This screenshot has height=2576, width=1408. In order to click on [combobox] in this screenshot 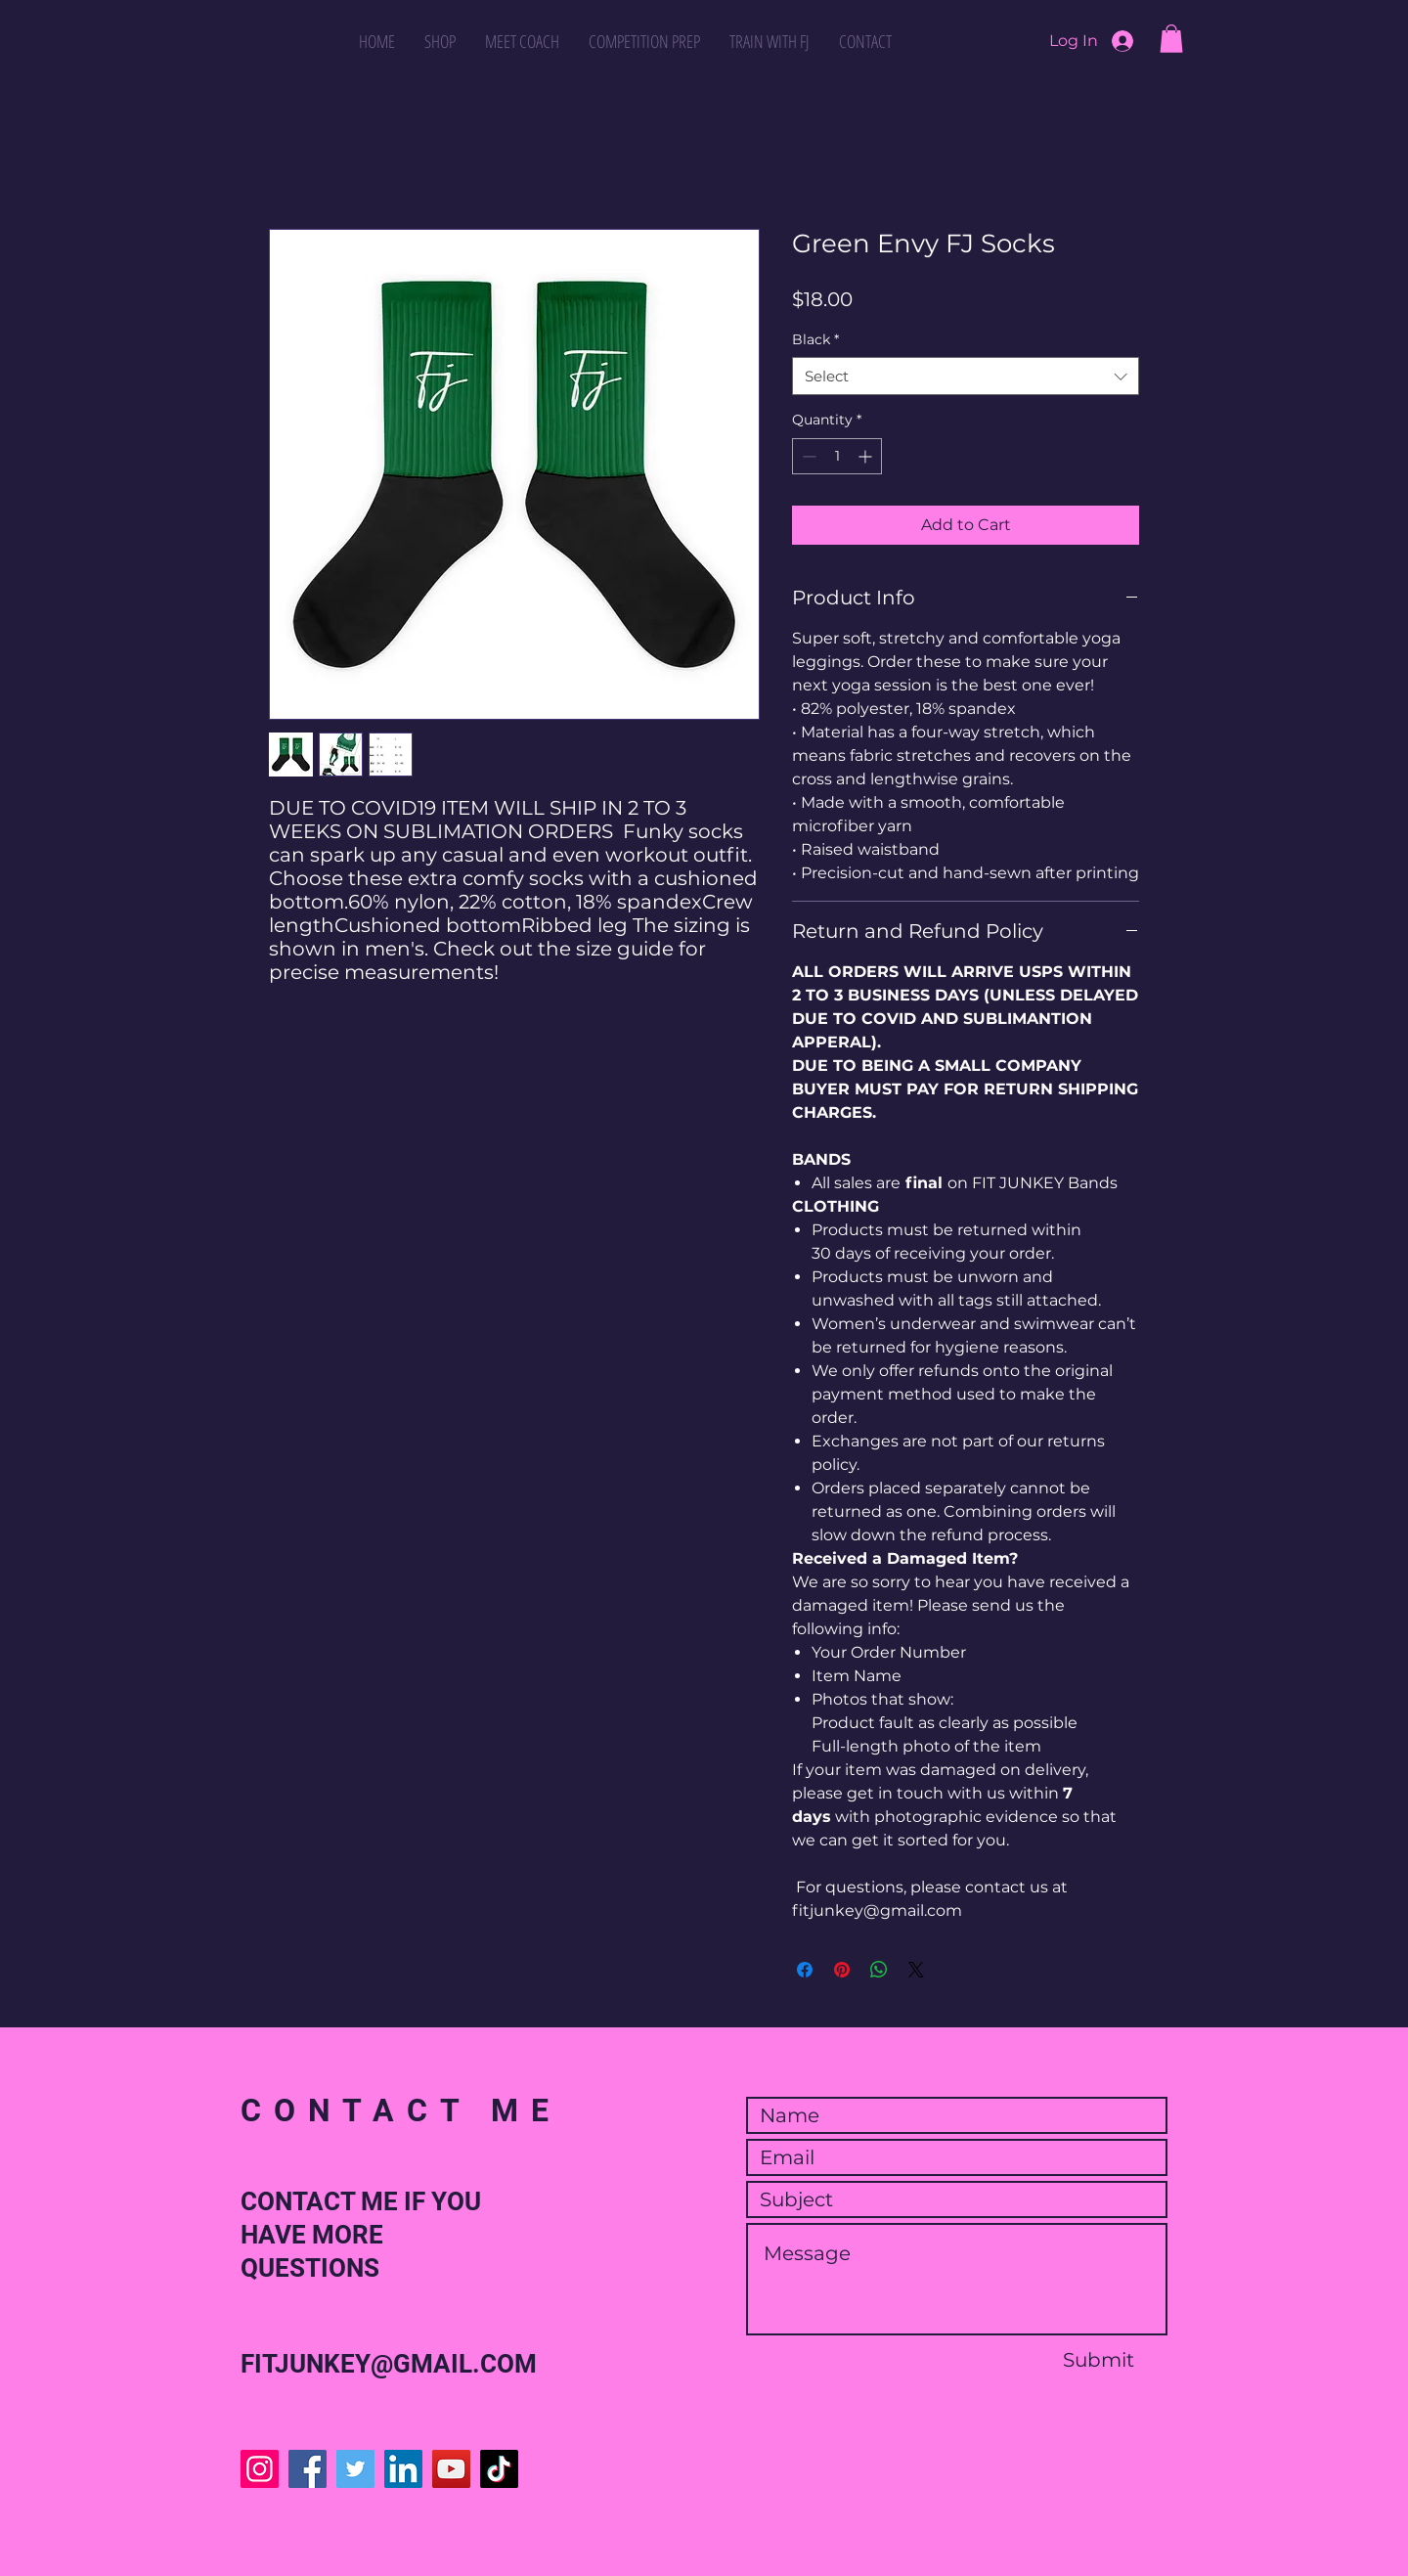, I will do `click(965, 376)`.